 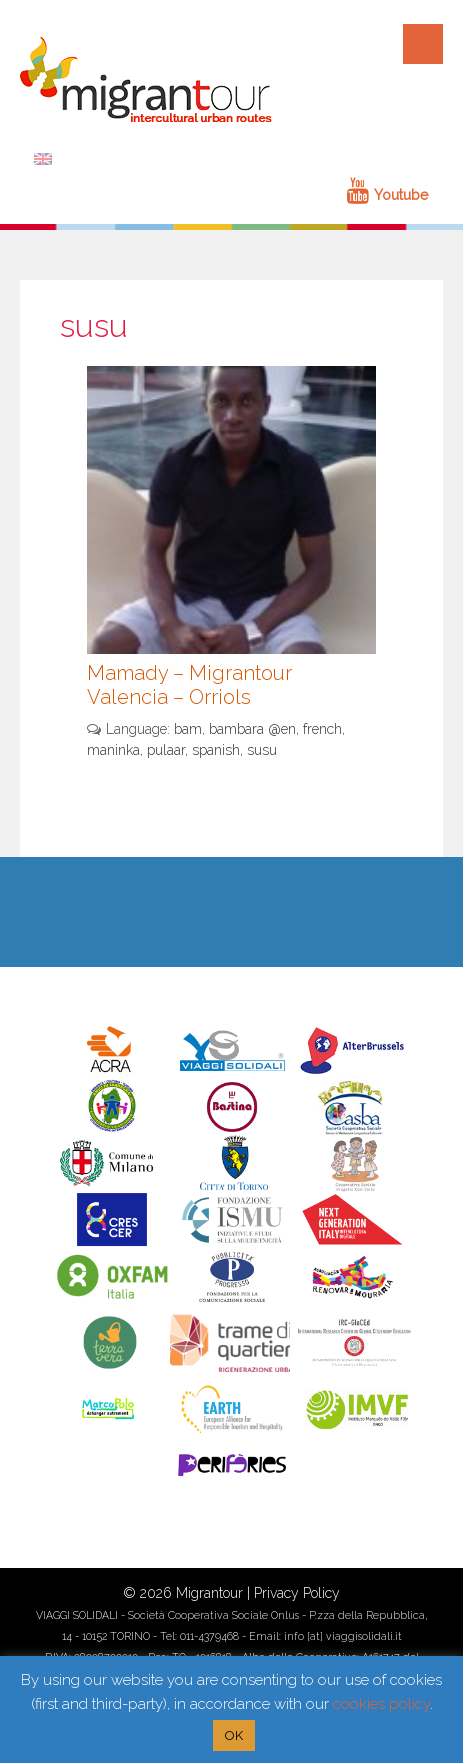 What do you see at coordinates (216, 750) in the screenshot?
I see `spanish` at bounding box center [216, 750].